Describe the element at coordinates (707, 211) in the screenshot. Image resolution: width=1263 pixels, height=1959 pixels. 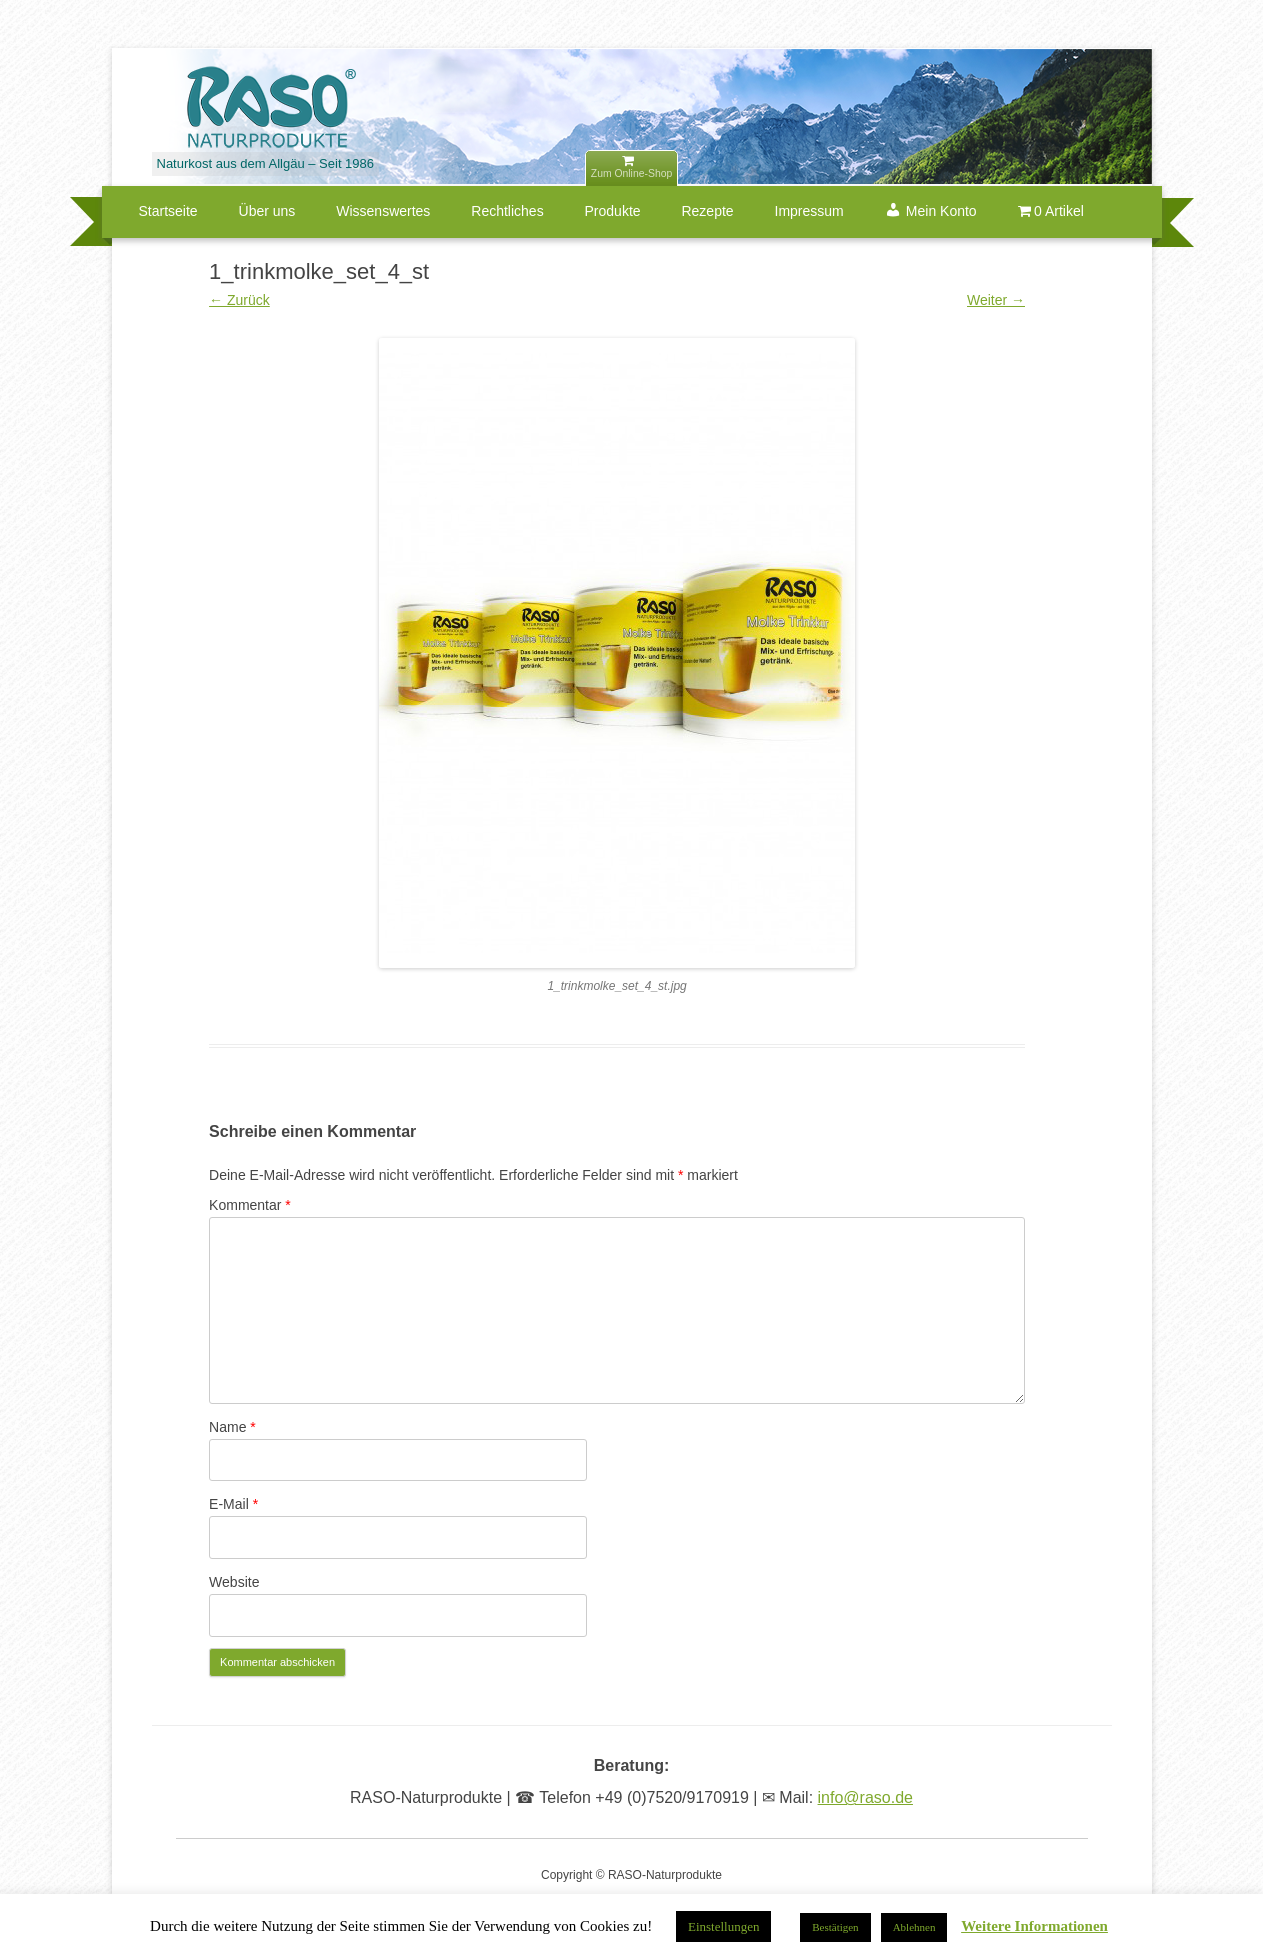
I see `Rezepte` at that location.